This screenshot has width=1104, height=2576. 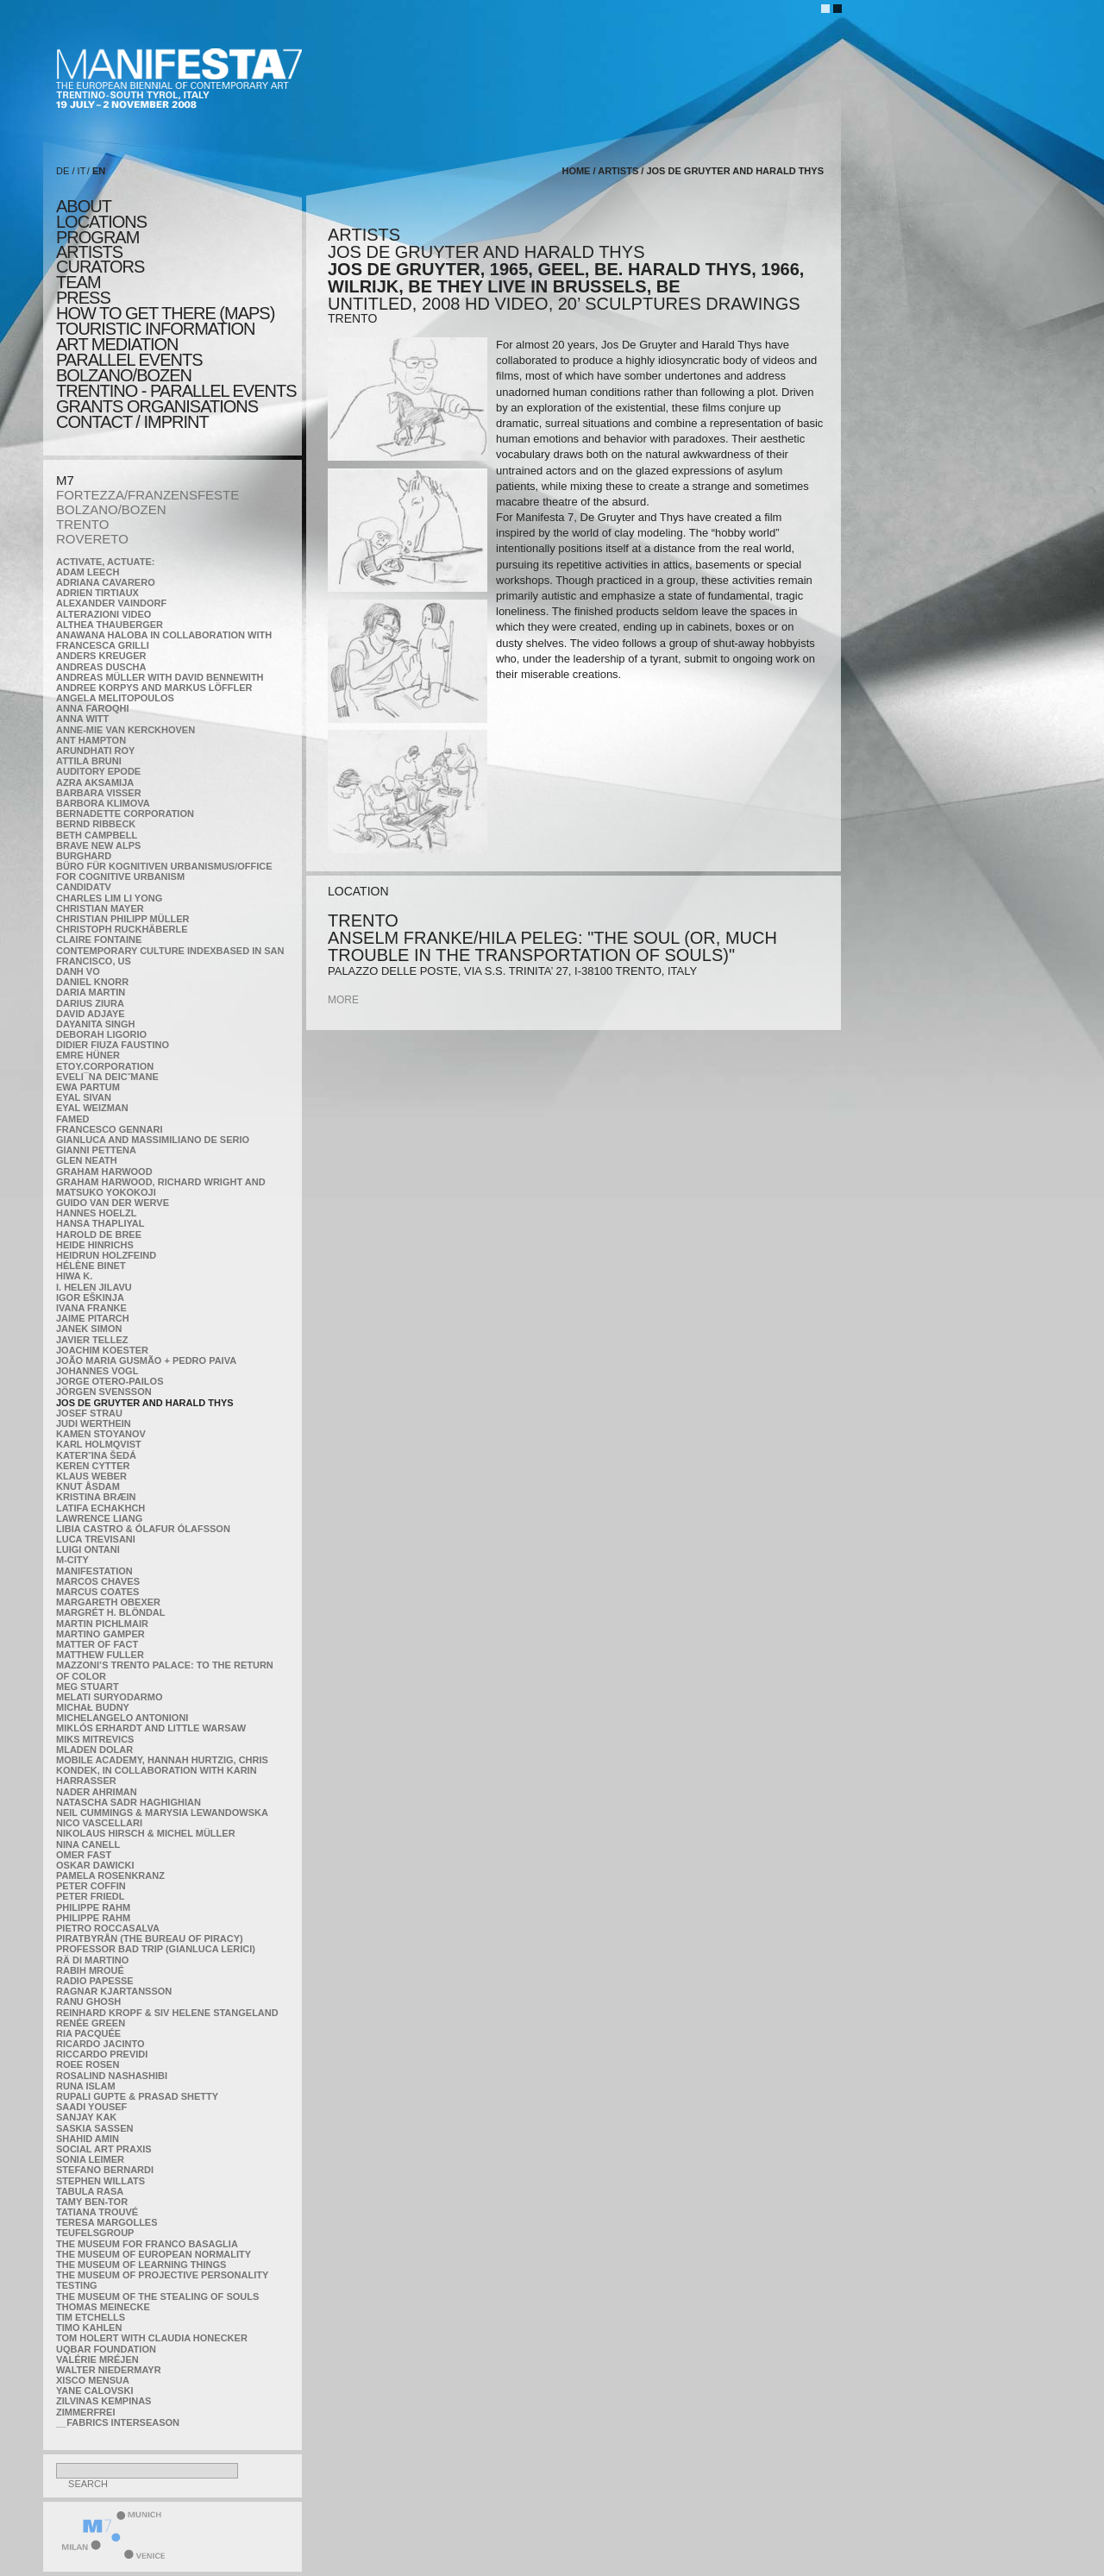 What do you see at coordinates (87, 2138) in the screenshot?
I see `Shahid Amin` at bounding box center [87, 2138].